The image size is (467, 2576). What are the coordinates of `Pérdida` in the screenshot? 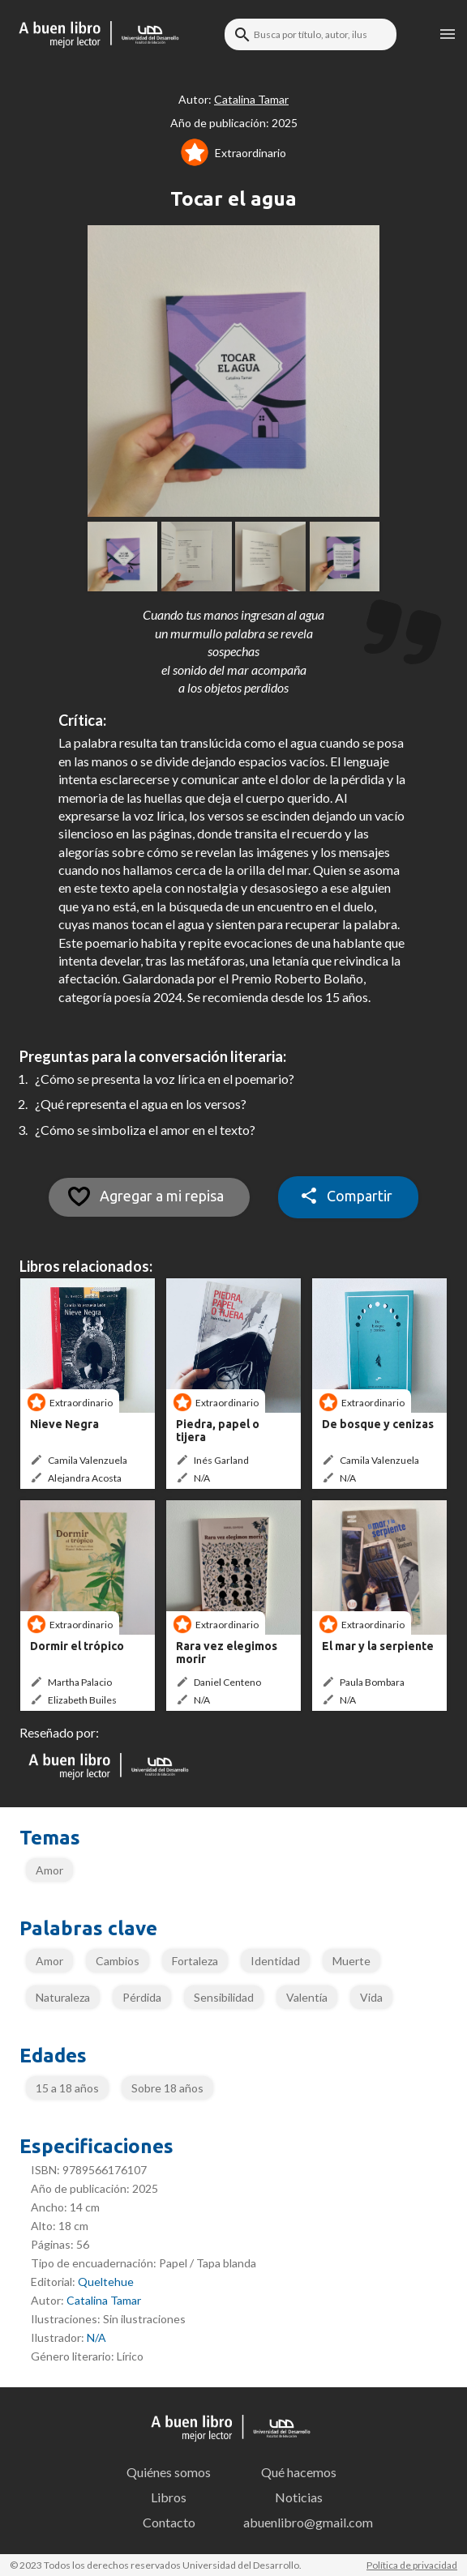 It's located at (141, 1997).